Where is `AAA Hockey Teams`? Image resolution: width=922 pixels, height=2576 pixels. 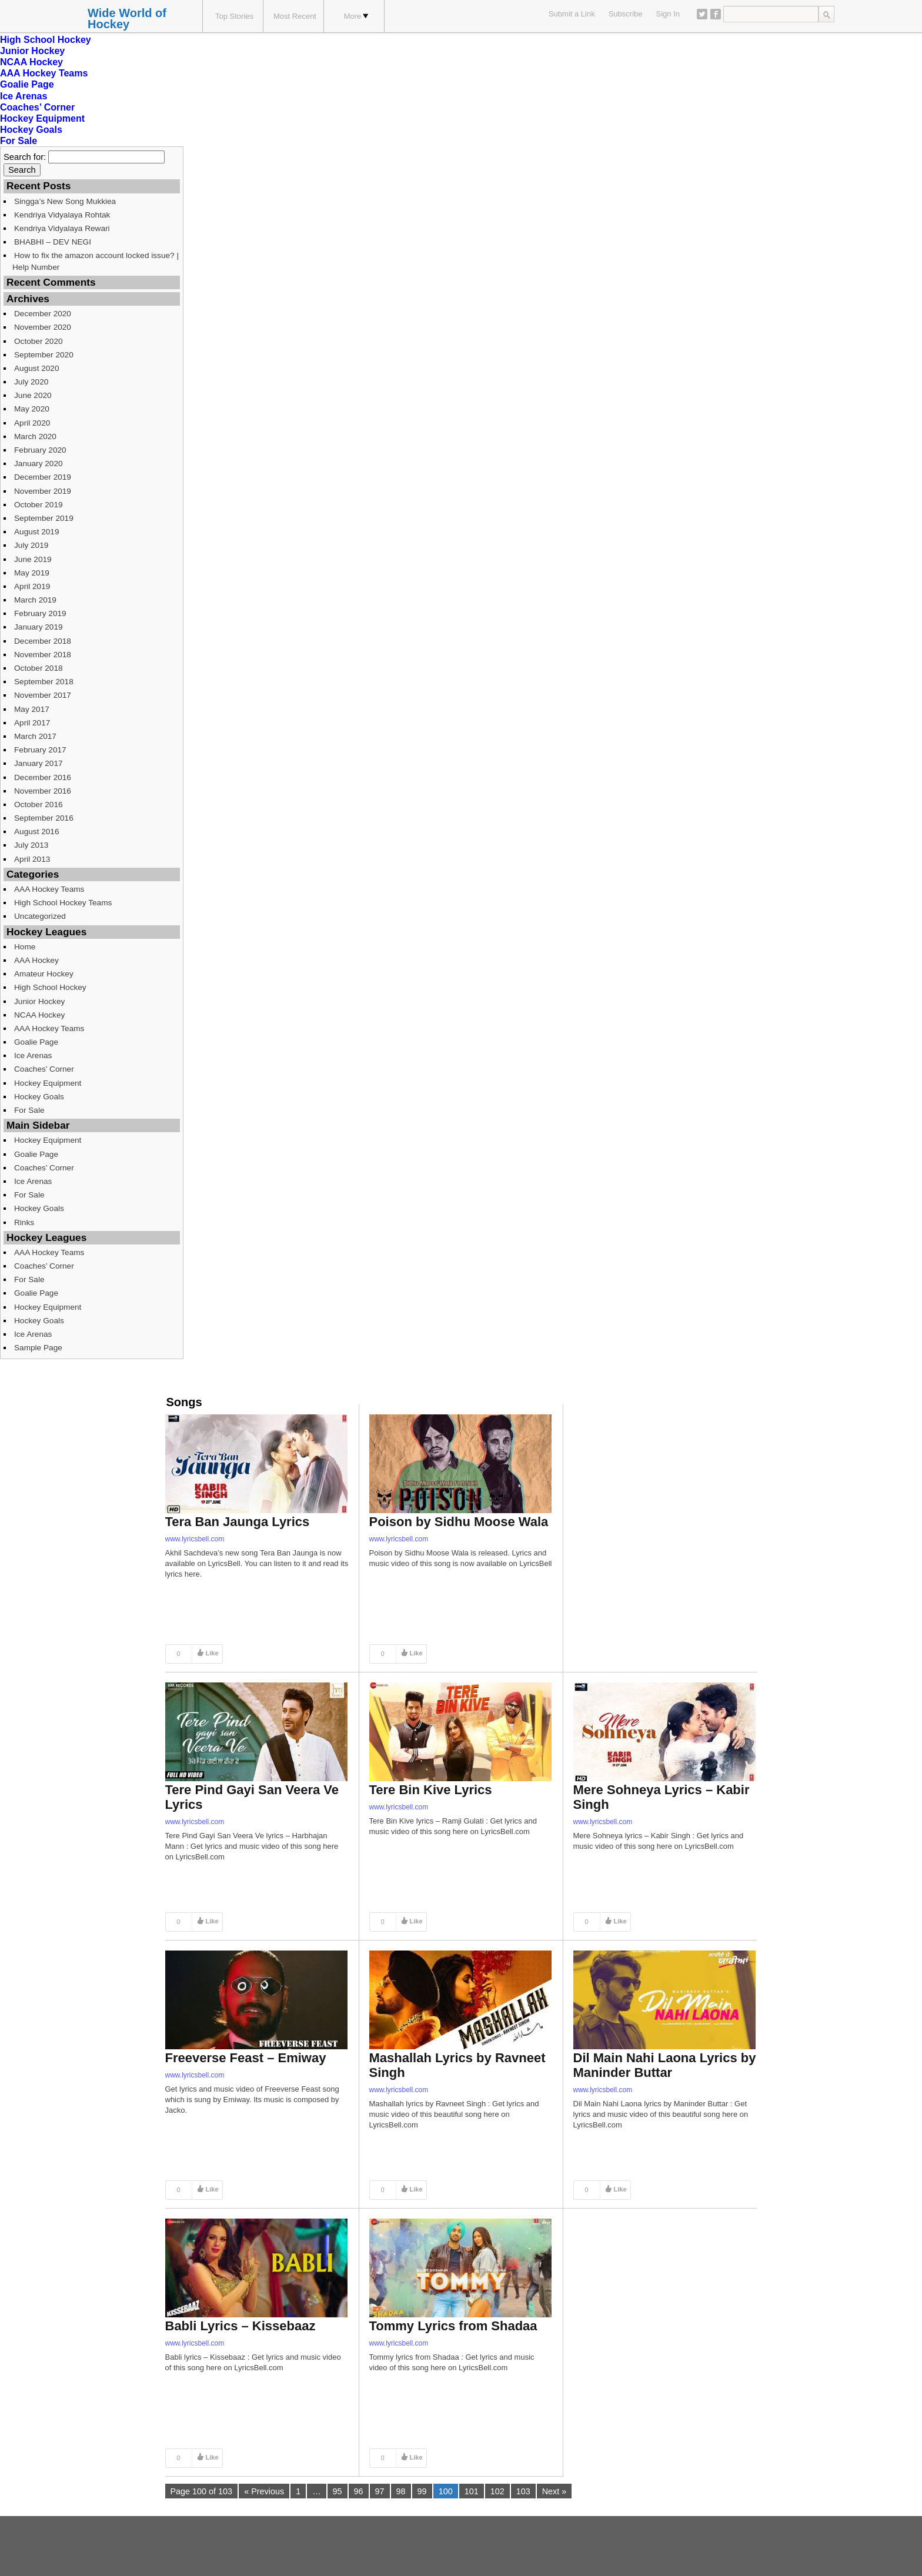 AAA Hockey Teams is located at coordinates (44, 73).